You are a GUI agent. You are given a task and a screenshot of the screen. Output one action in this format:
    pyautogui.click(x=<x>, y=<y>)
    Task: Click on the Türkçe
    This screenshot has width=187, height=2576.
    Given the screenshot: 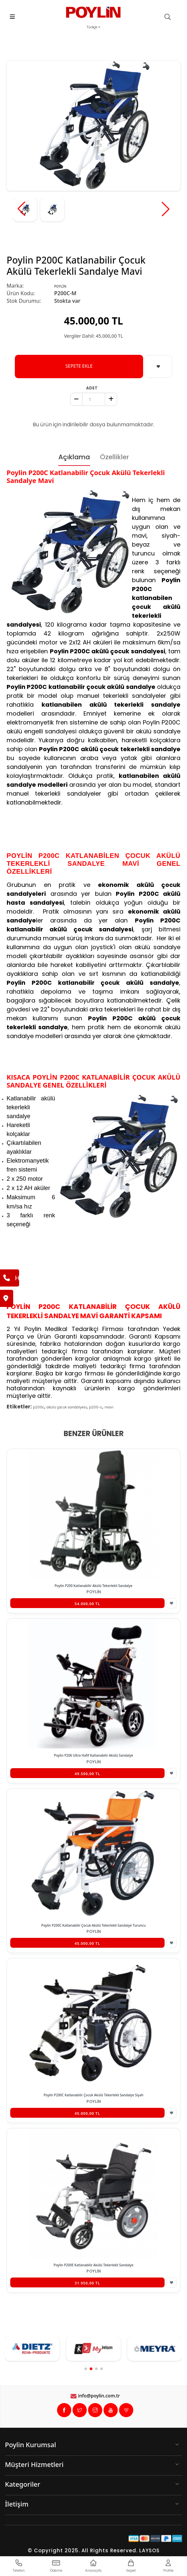 What is the action you would take?
    pyautogui.click(x=92, y=27)
    